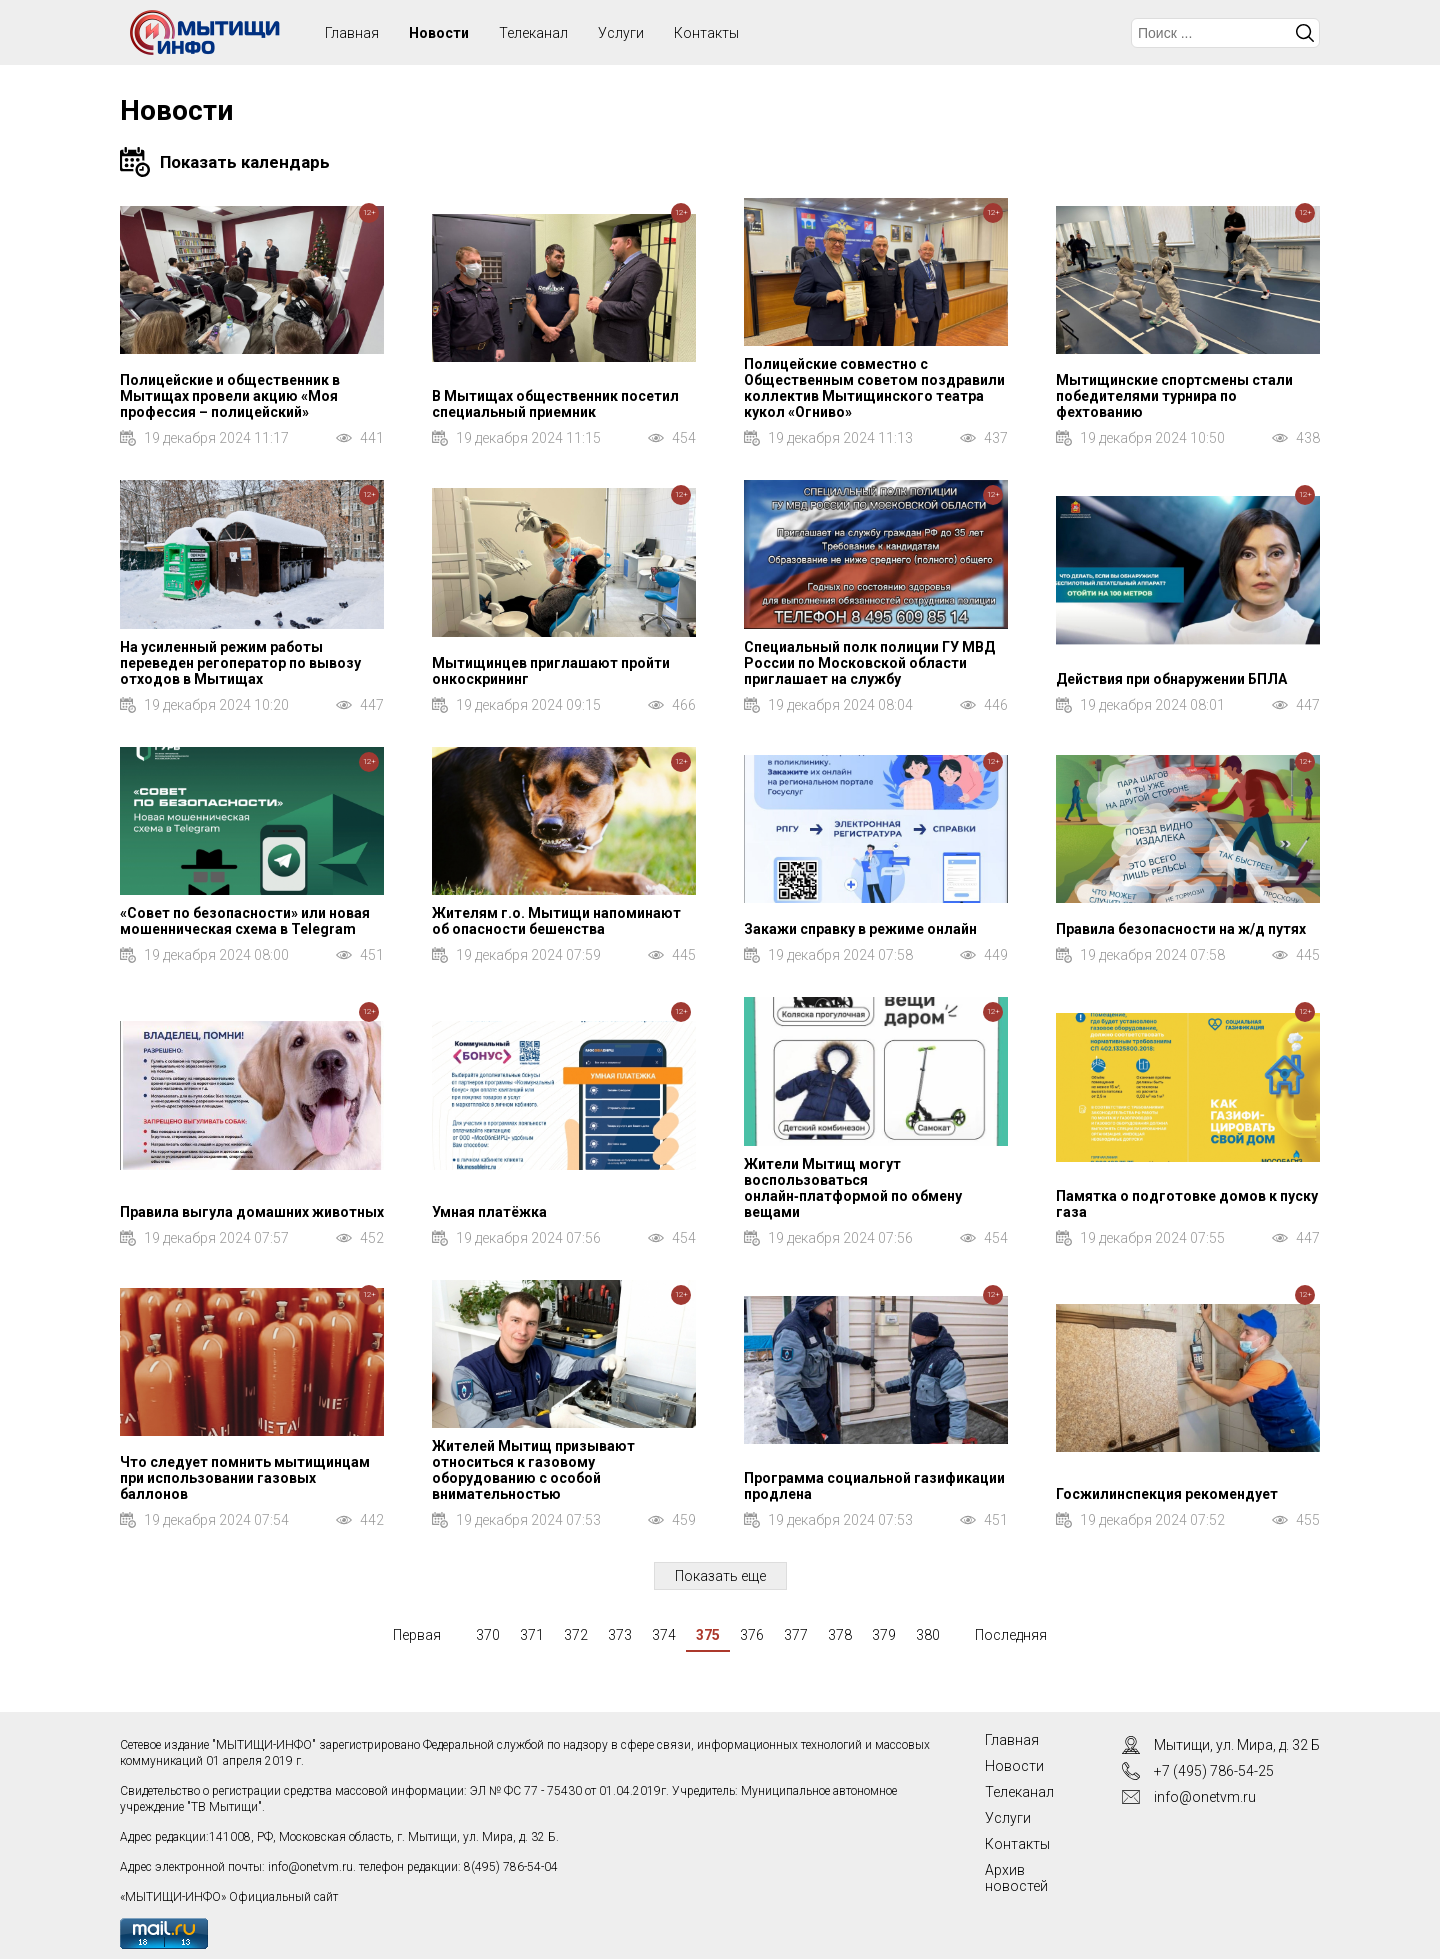 The height and width of the screenshot is (1959, 1440). What do you see at coordinates (230, 396) in the screenshot?
I see `Полицейские и общественник в Мытищах провели акцию «Моя профессия – полицейский»` at bounding box center [230, 396].